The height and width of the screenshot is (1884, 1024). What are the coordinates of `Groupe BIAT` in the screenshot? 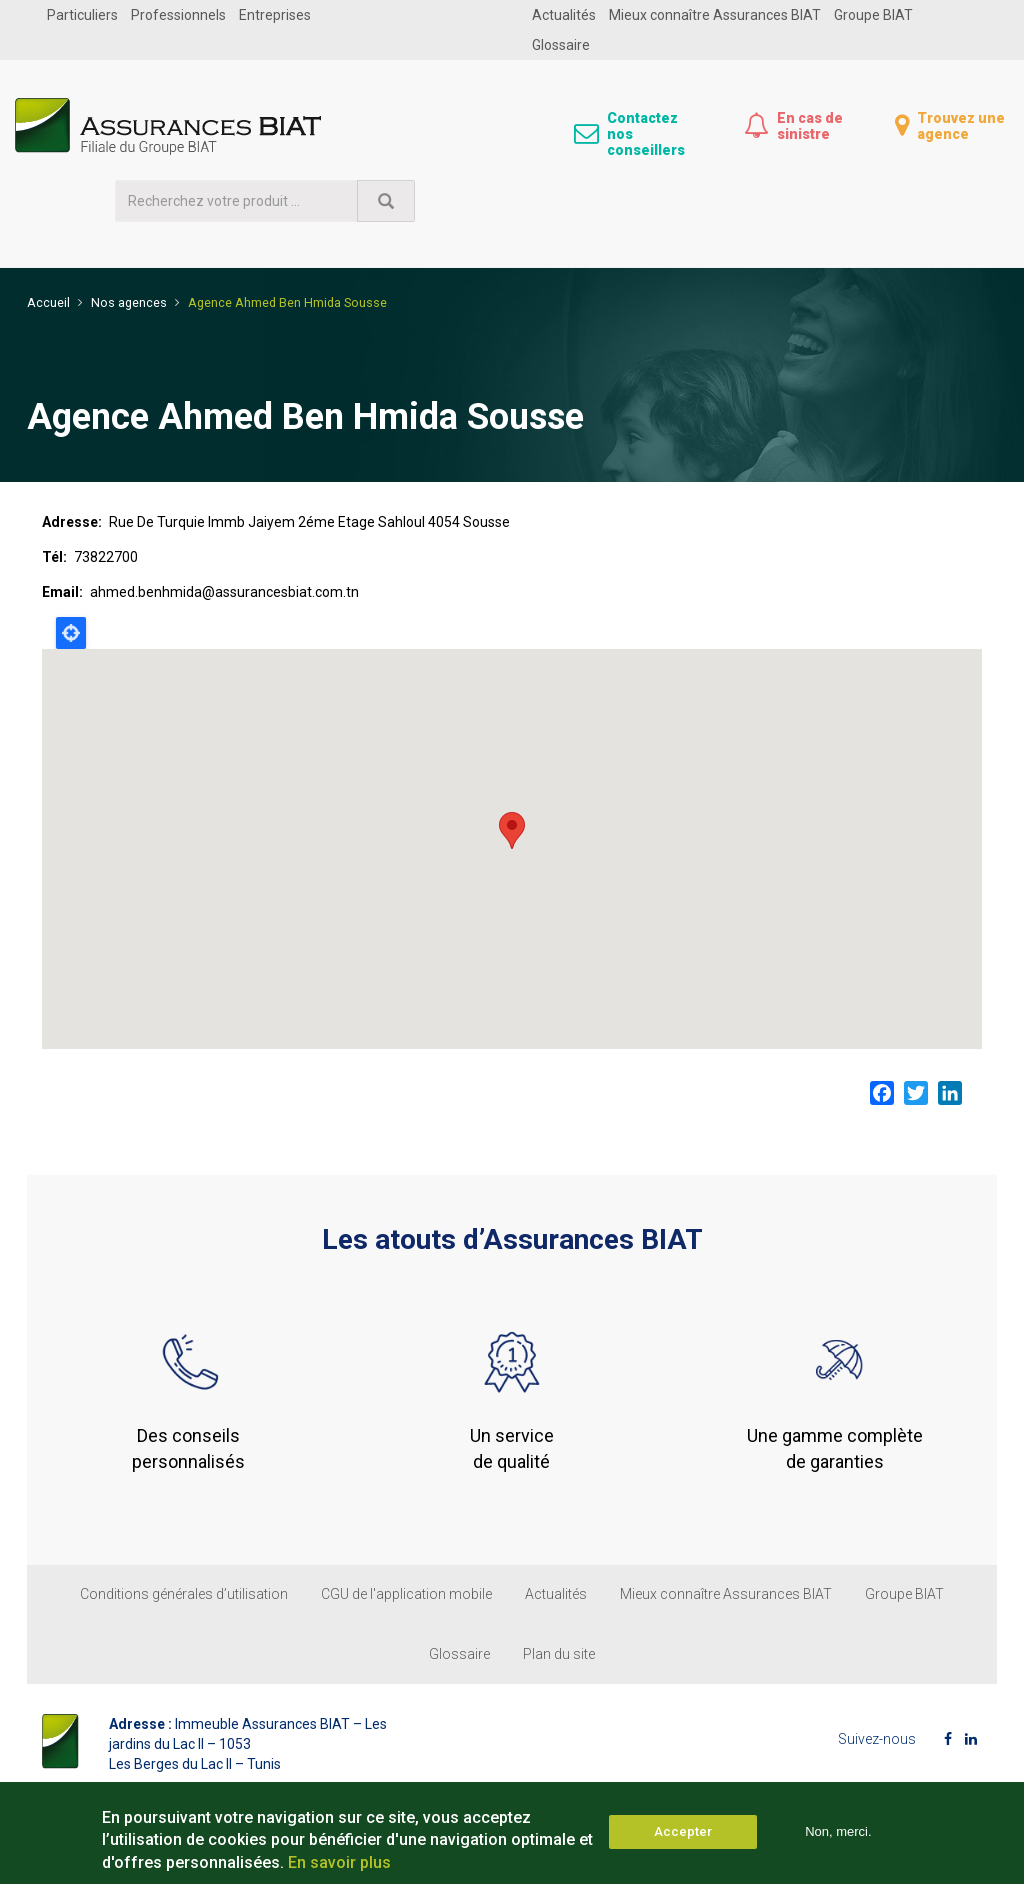 It's located at (873, 15).